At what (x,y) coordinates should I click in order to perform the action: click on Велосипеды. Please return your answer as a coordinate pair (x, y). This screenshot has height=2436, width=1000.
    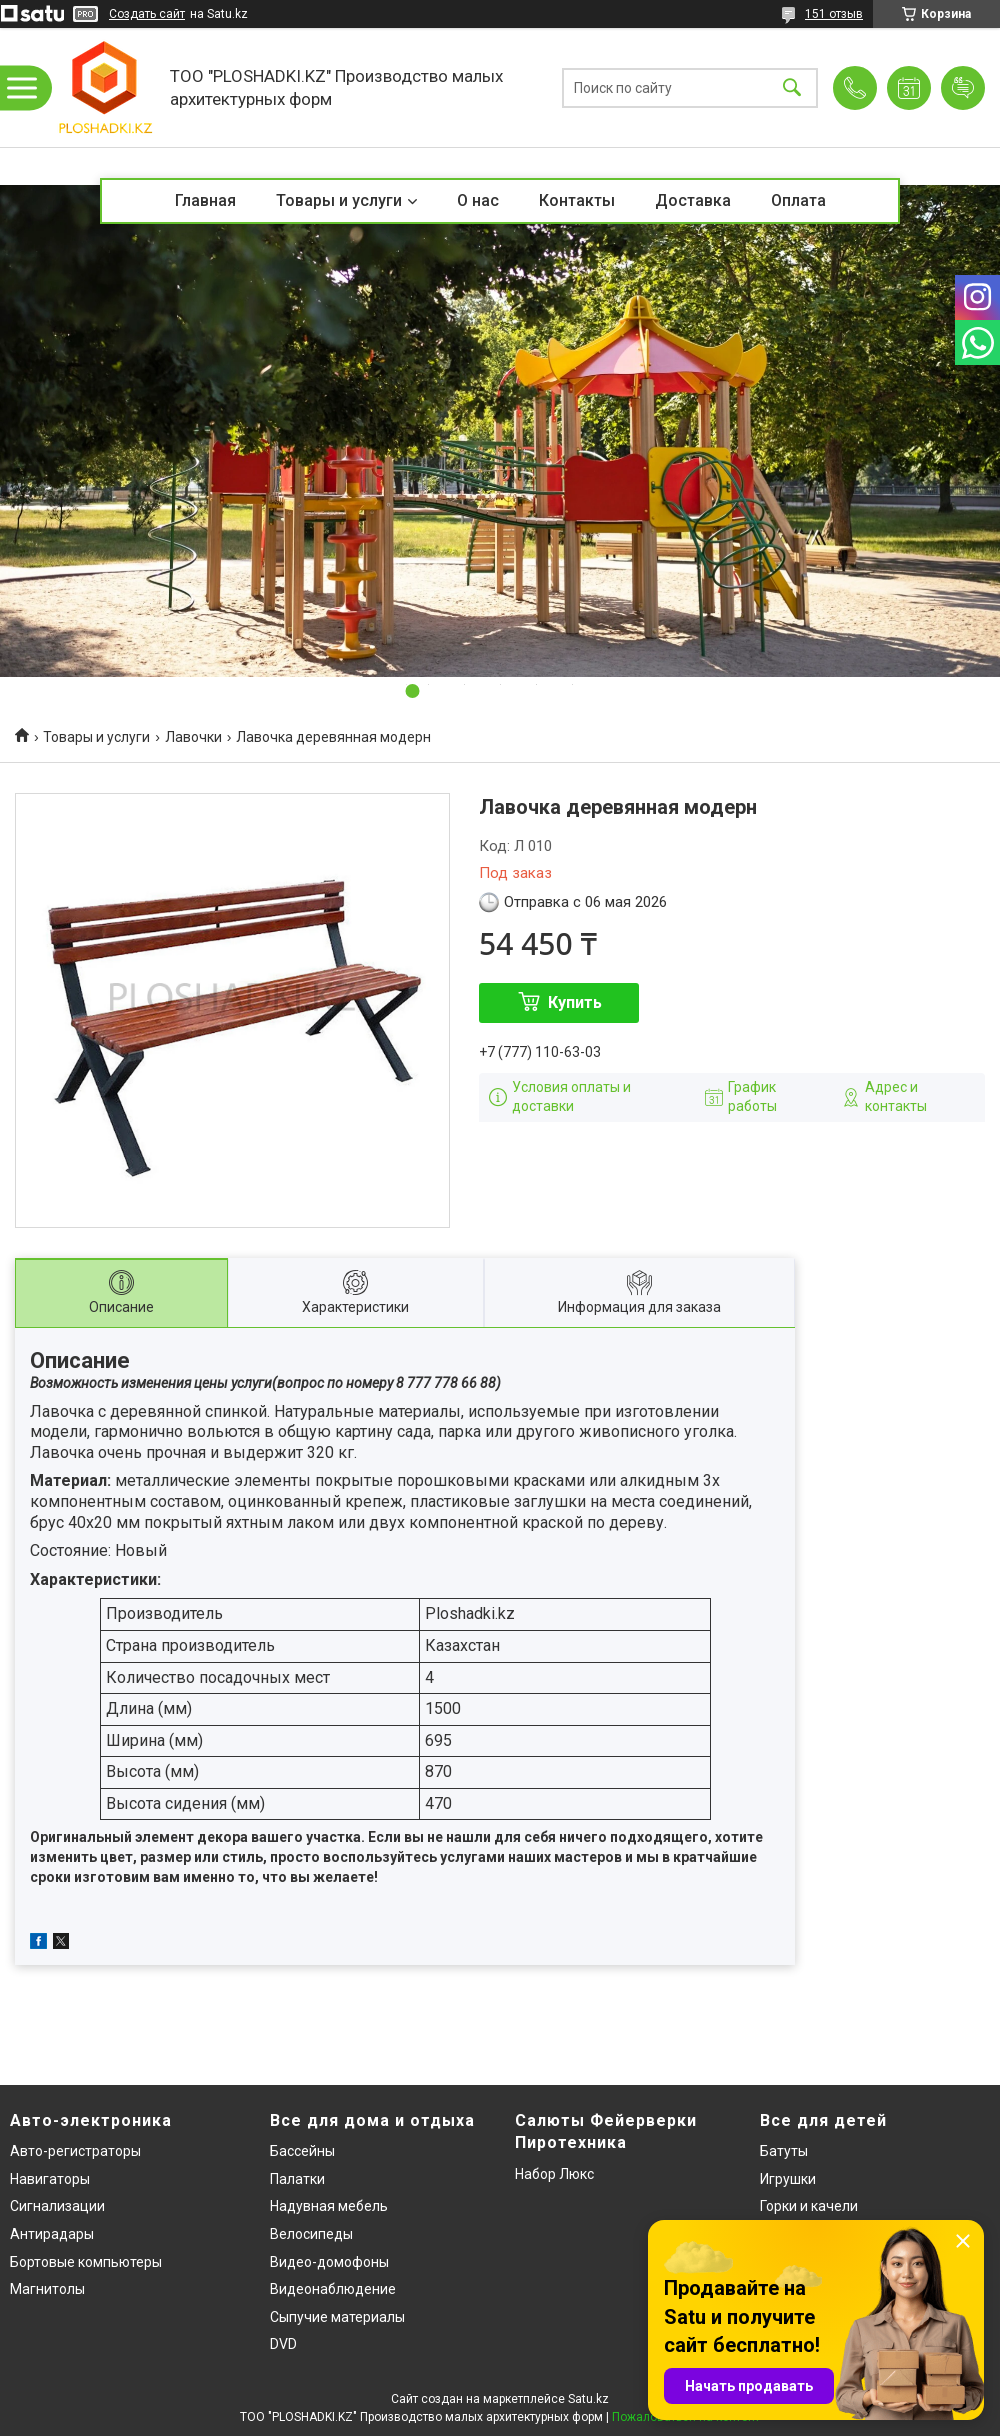
    Looking at the image, I should click on (311, 2234).